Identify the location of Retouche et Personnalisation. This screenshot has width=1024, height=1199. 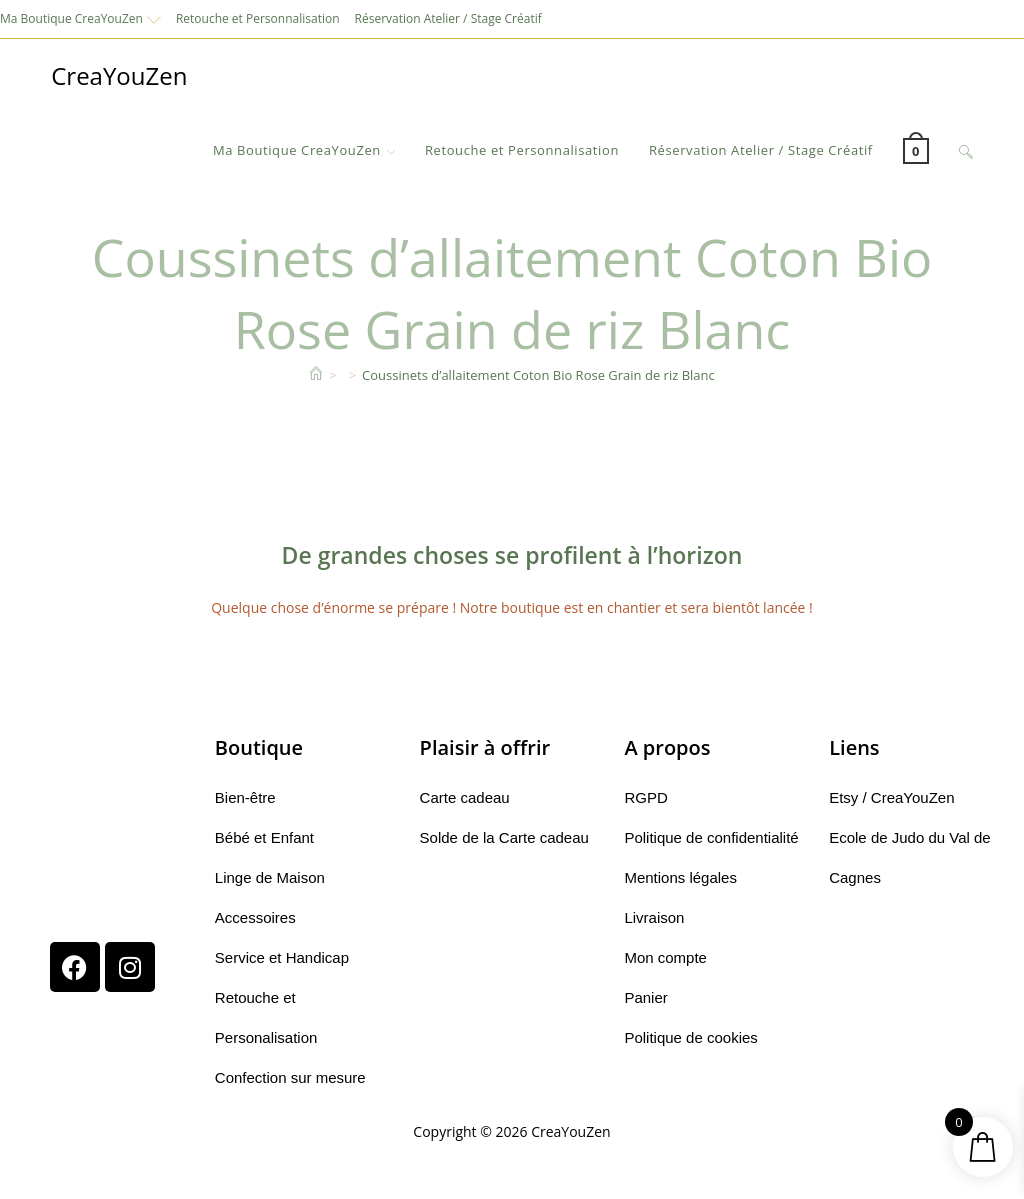
(258, 18).